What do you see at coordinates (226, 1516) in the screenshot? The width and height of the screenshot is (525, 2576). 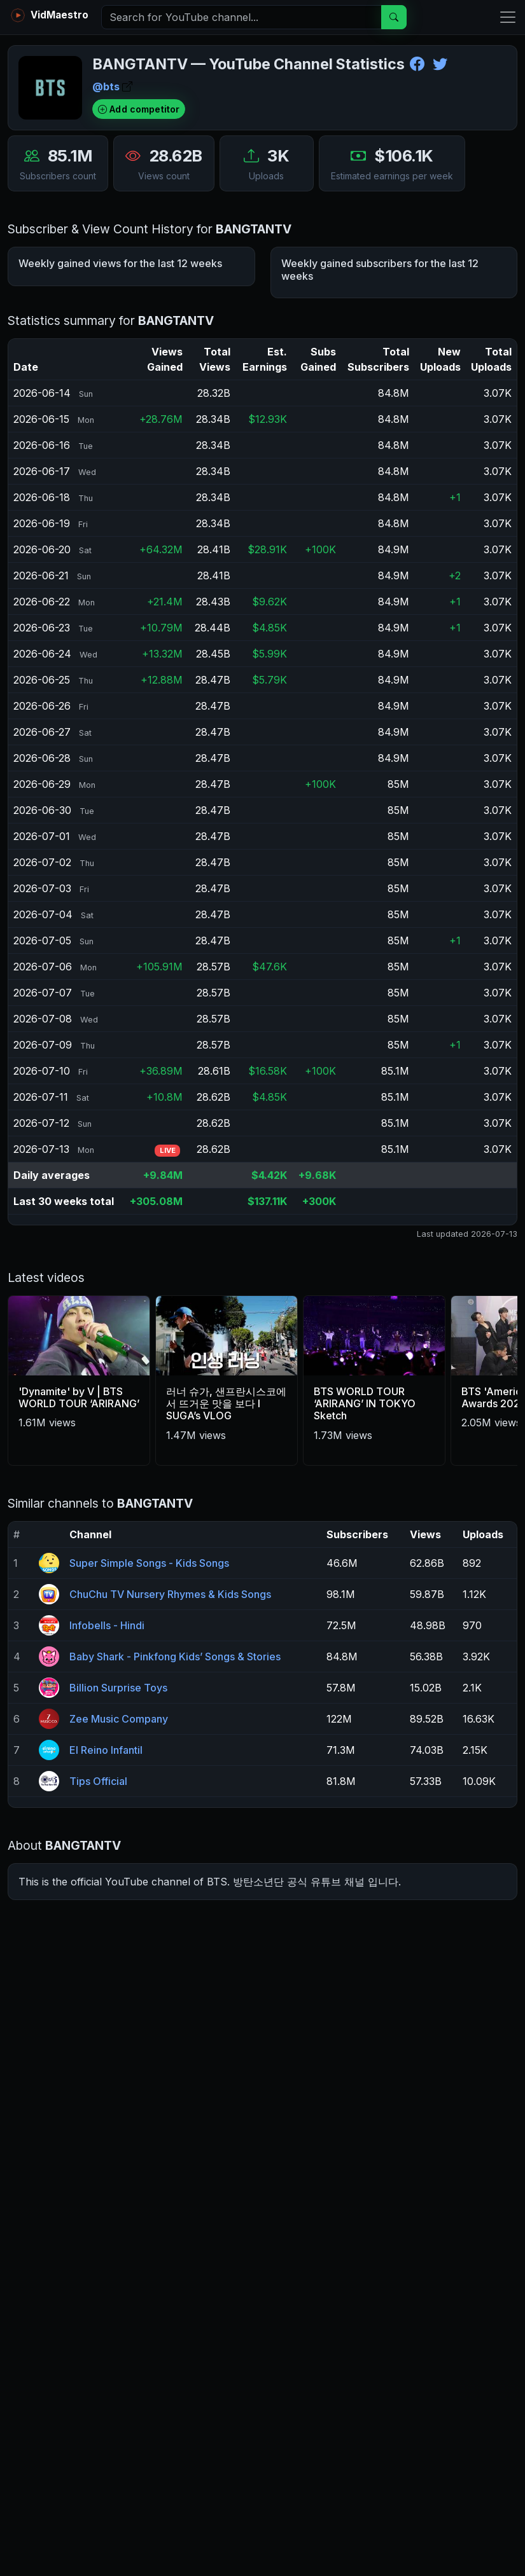 I see `러너 슈가, 샌프란시스코에서 뜨거운 맛을 보다 l SUGA’s VLOG` at bounding box center [226, 1516].